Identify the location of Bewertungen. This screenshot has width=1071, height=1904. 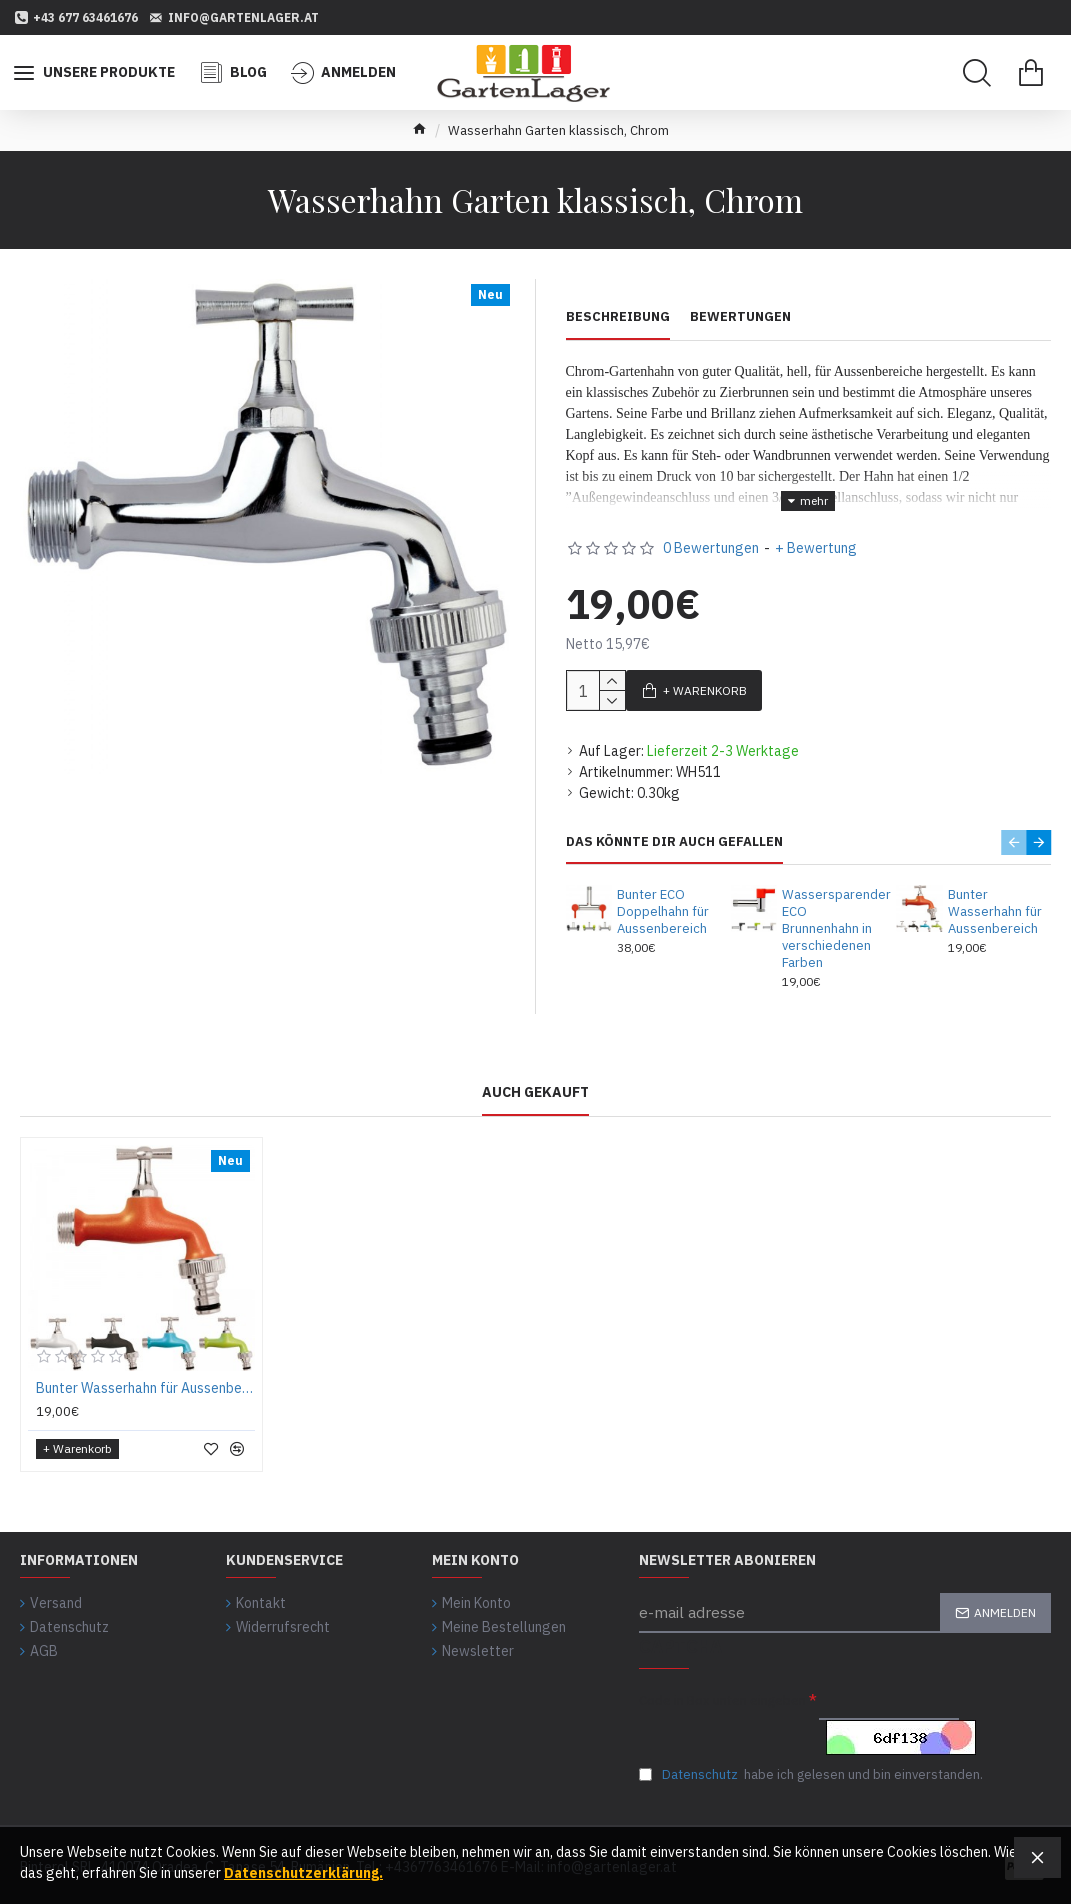
(740, 317).